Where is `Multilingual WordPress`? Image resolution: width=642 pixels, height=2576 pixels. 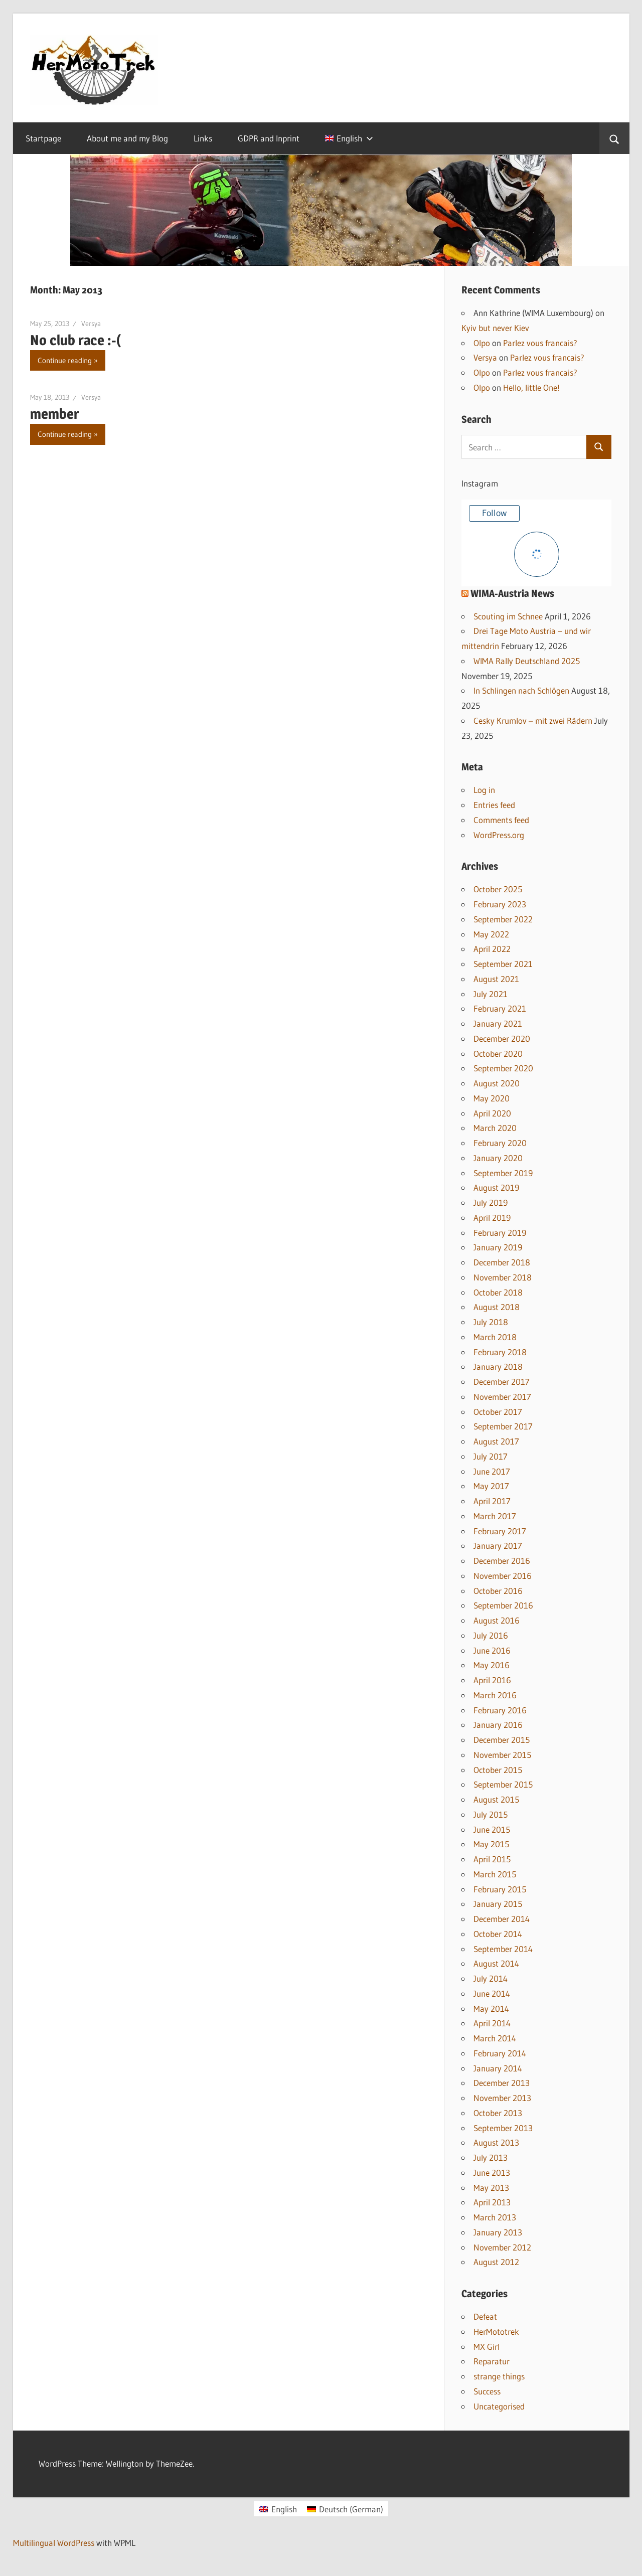
Multilingual WordPress is located at coordinates (53, 2542).